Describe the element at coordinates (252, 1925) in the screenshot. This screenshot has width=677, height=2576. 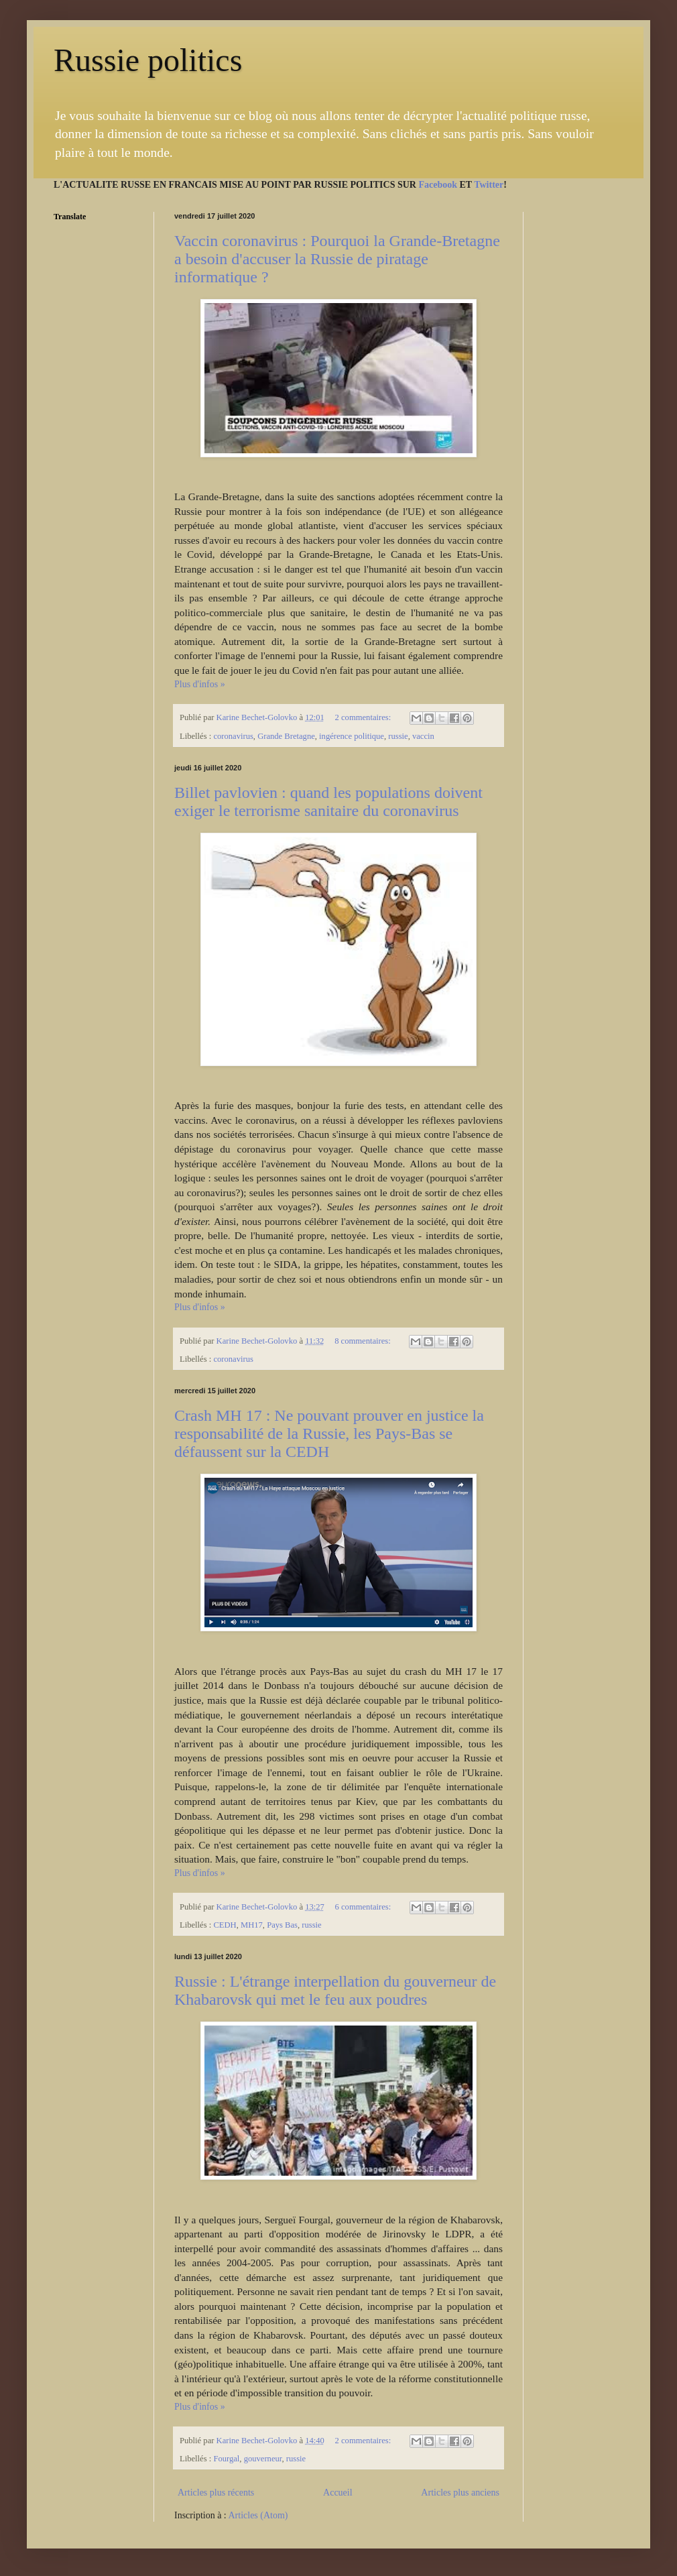
I see `MH17` at that location.